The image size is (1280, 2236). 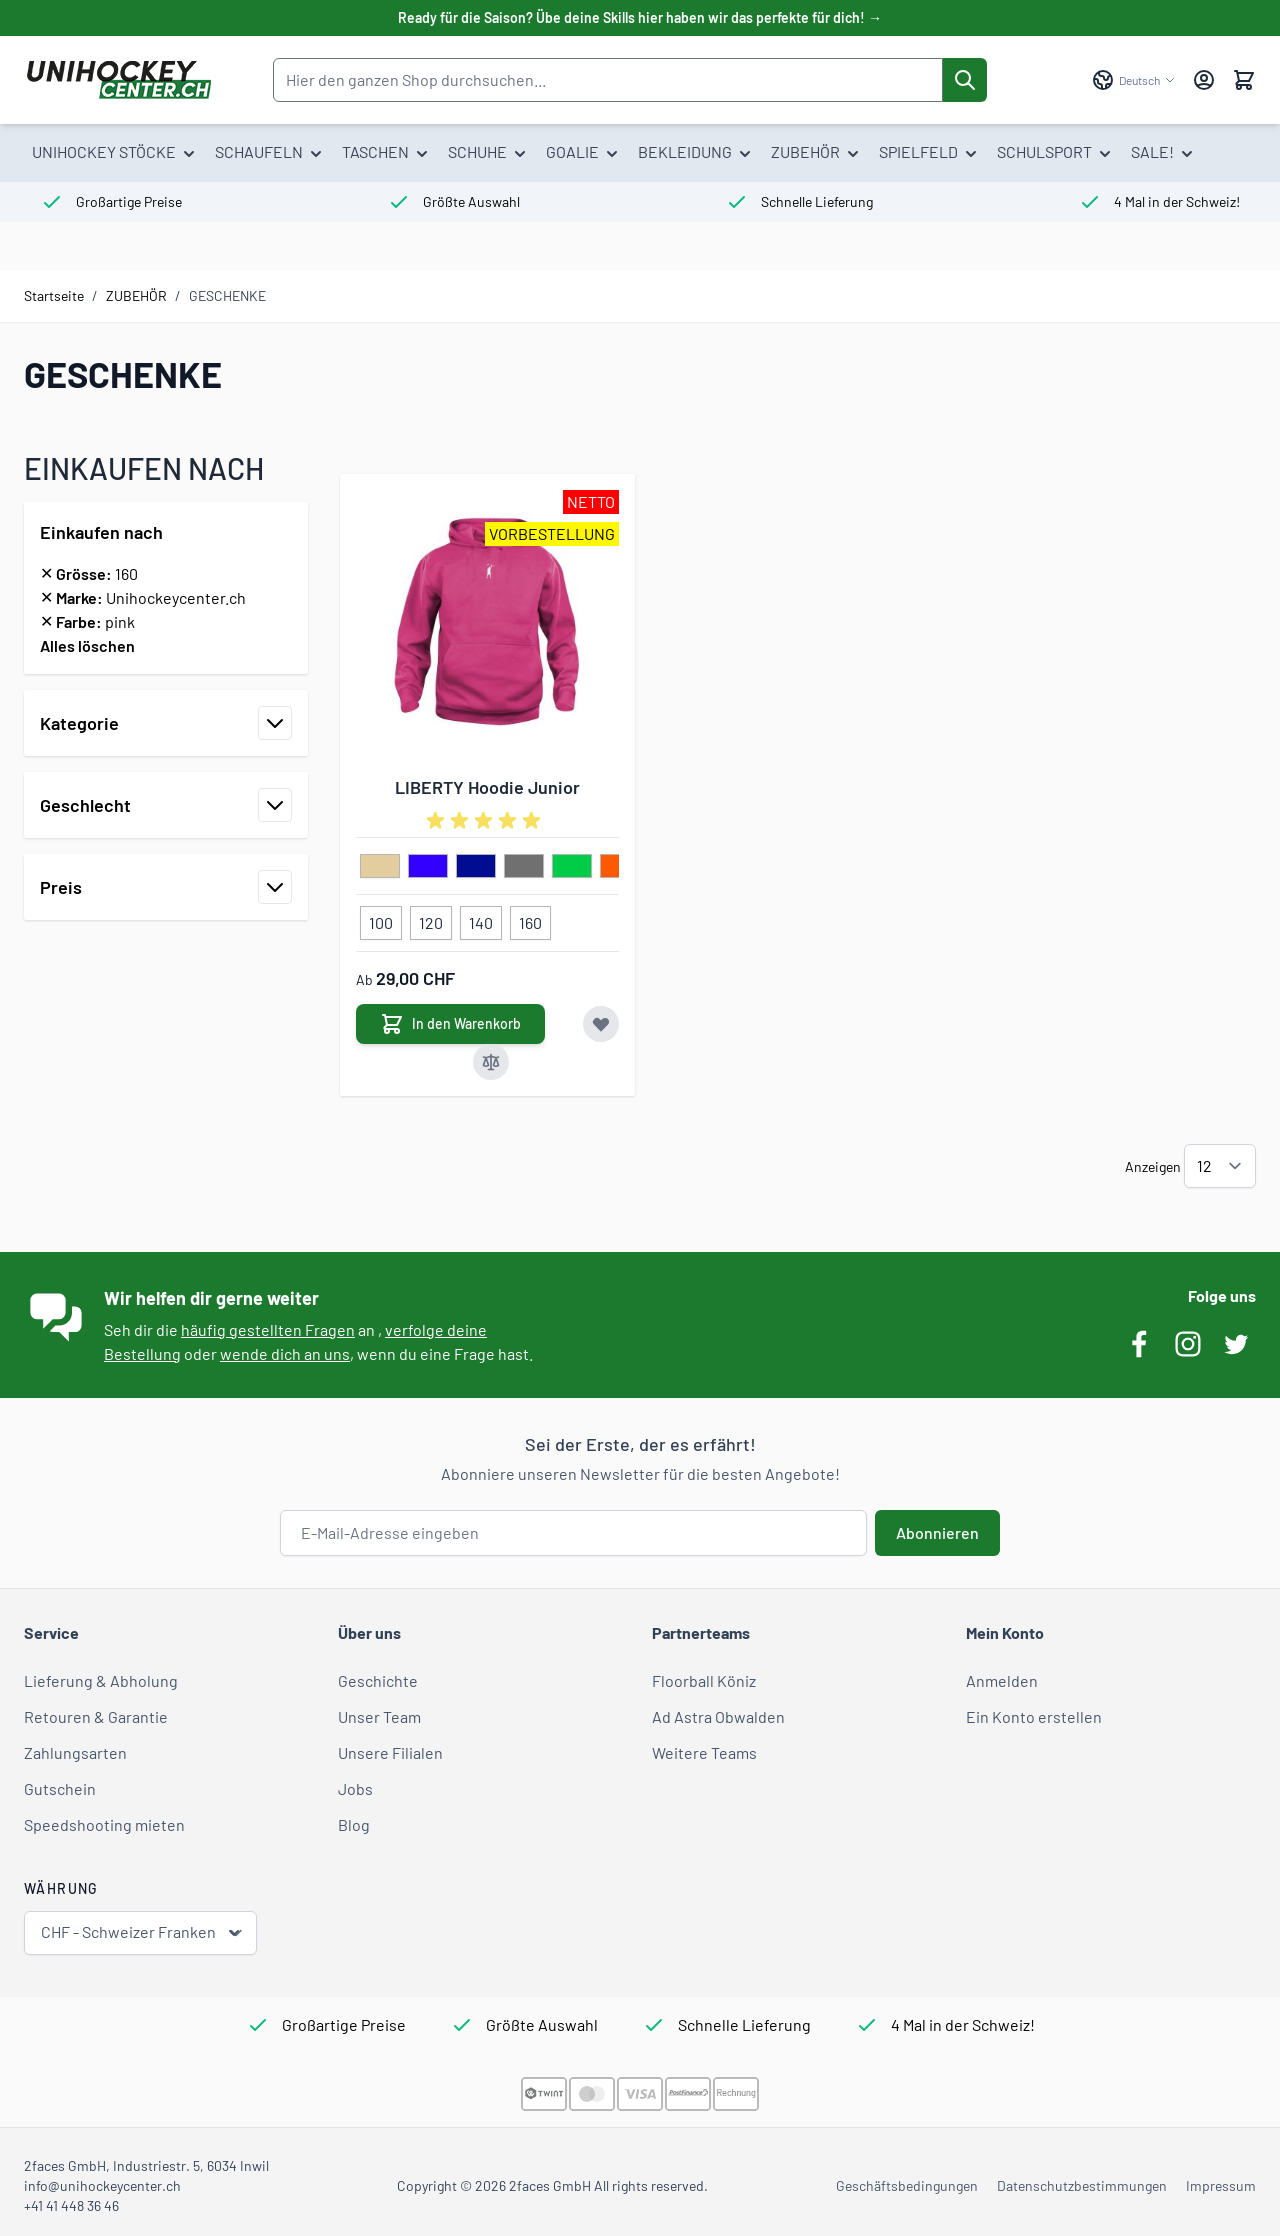 What do you see at coordinates (524, 867) in the screenshot?
I see `[grau]` at bounding box center [524, 867].